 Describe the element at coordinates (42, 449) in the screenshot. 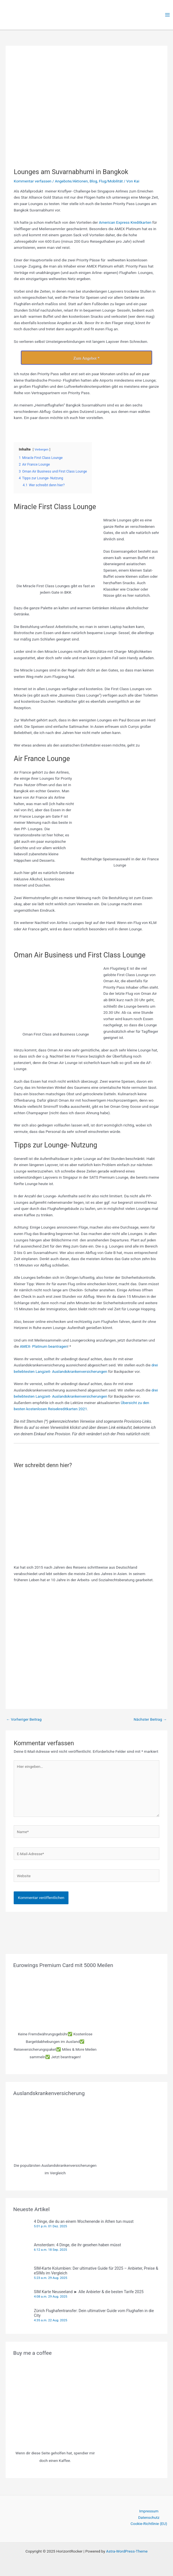

I see `Verbergen` at that location.